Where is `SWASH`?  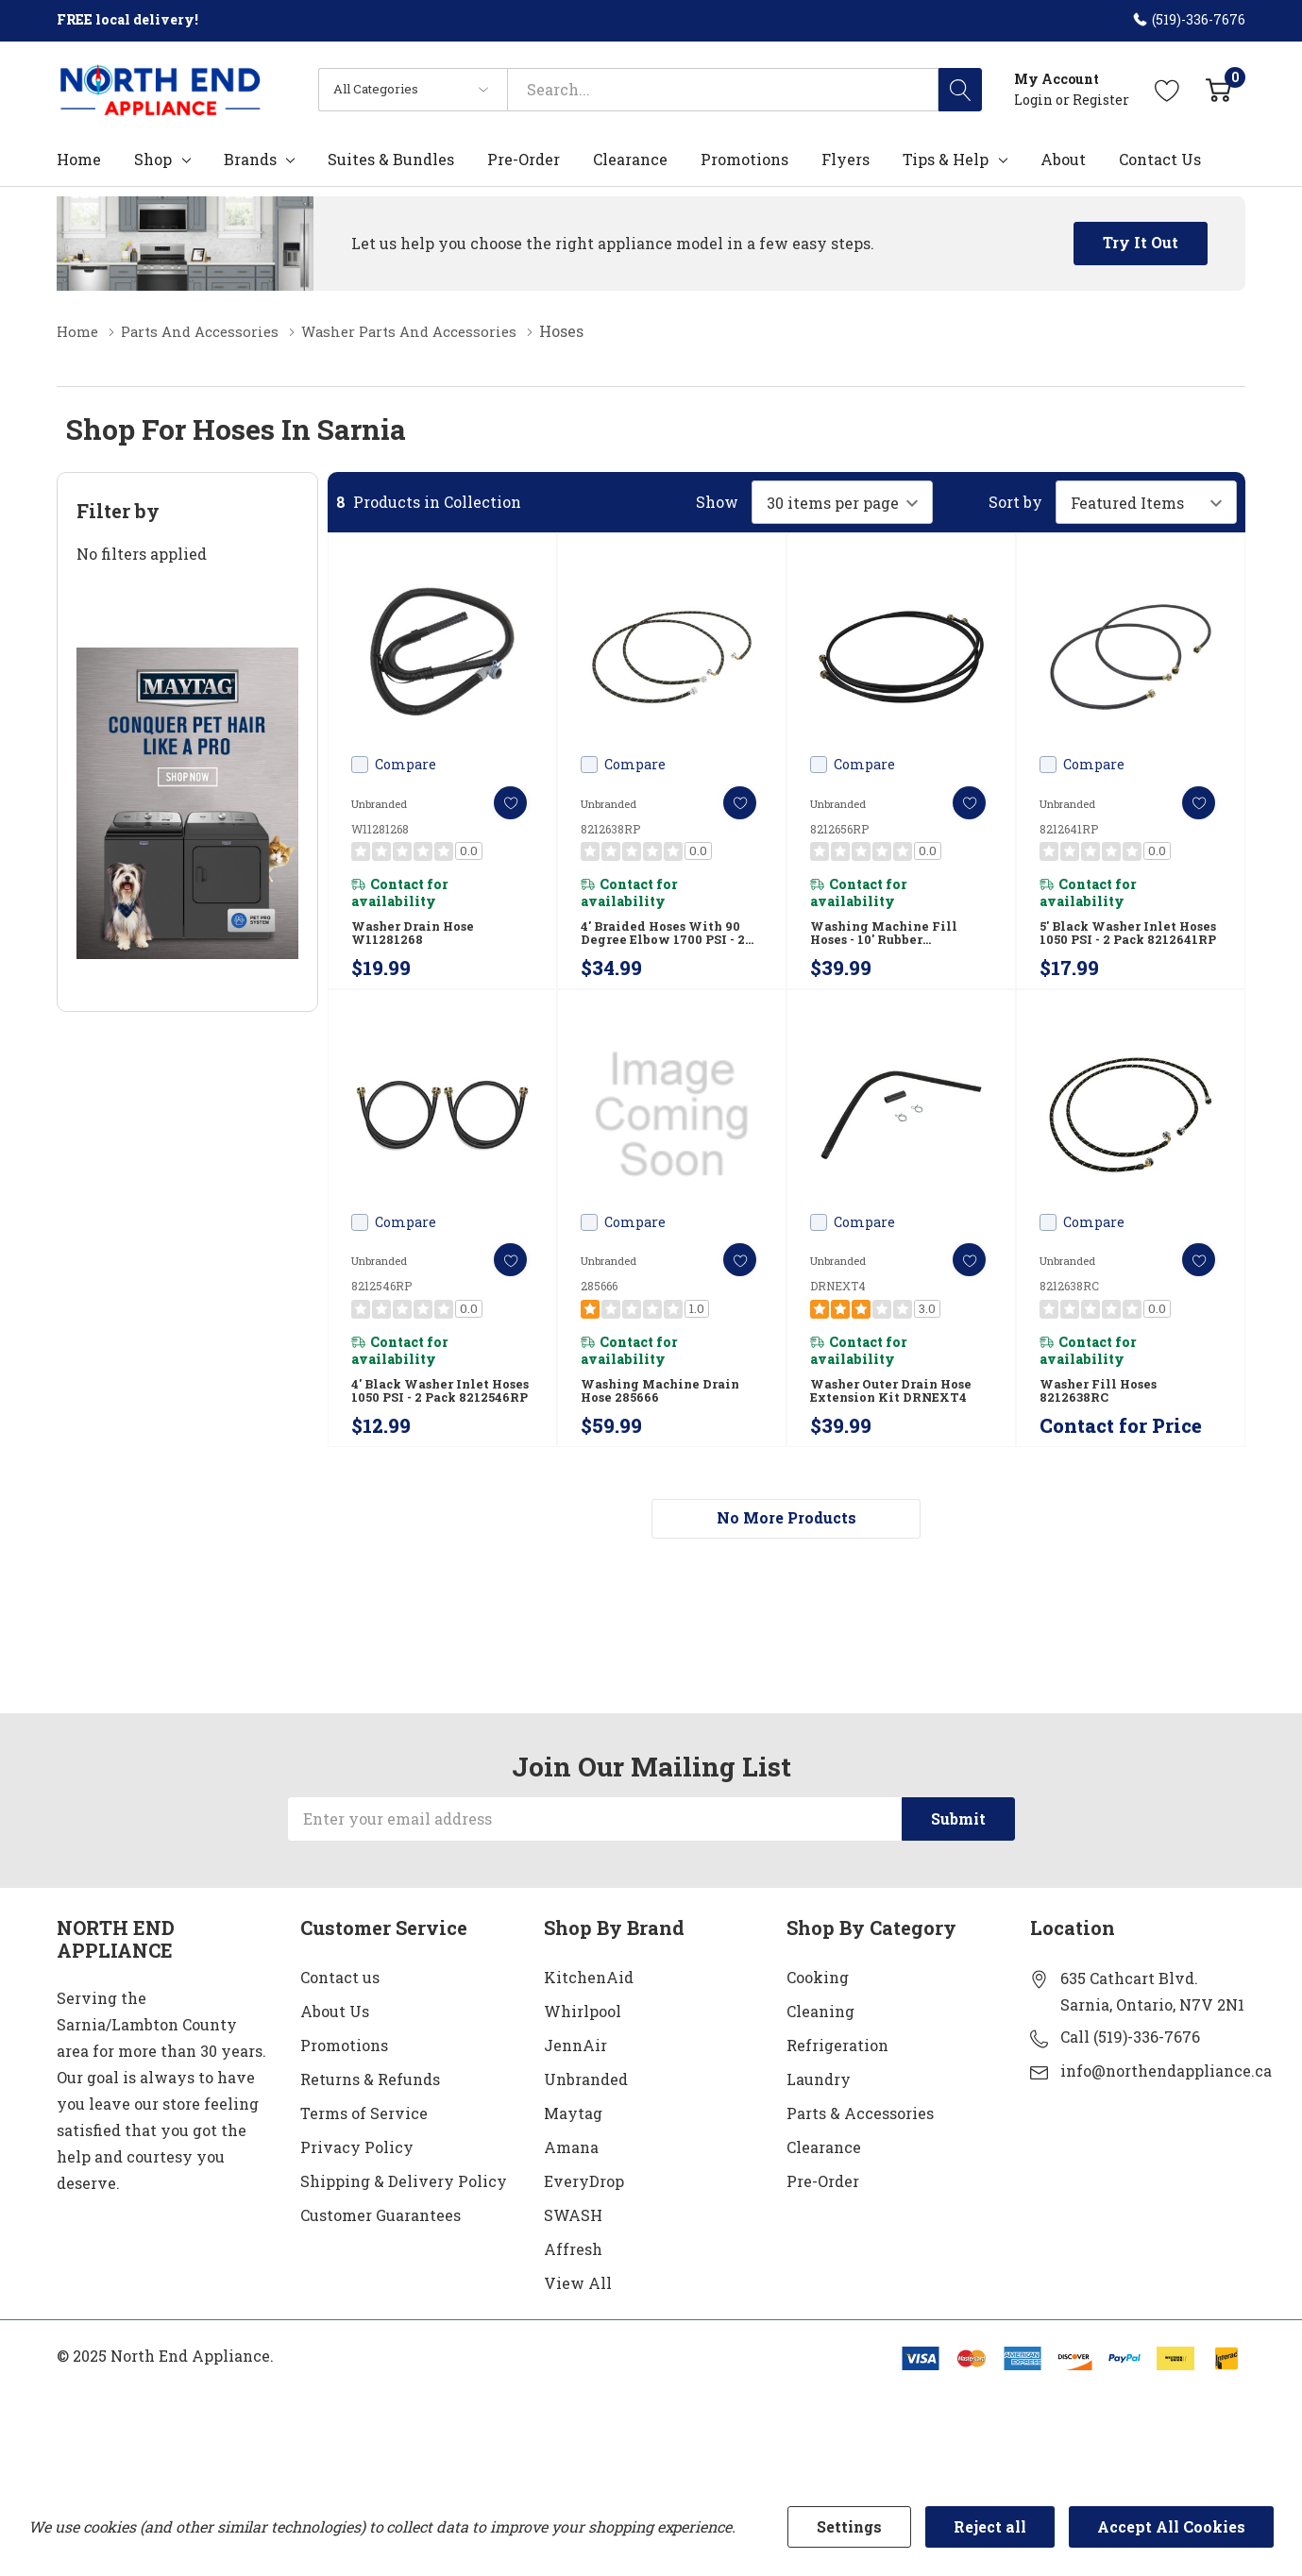 SWASH is located at coordinates (573, 2245).